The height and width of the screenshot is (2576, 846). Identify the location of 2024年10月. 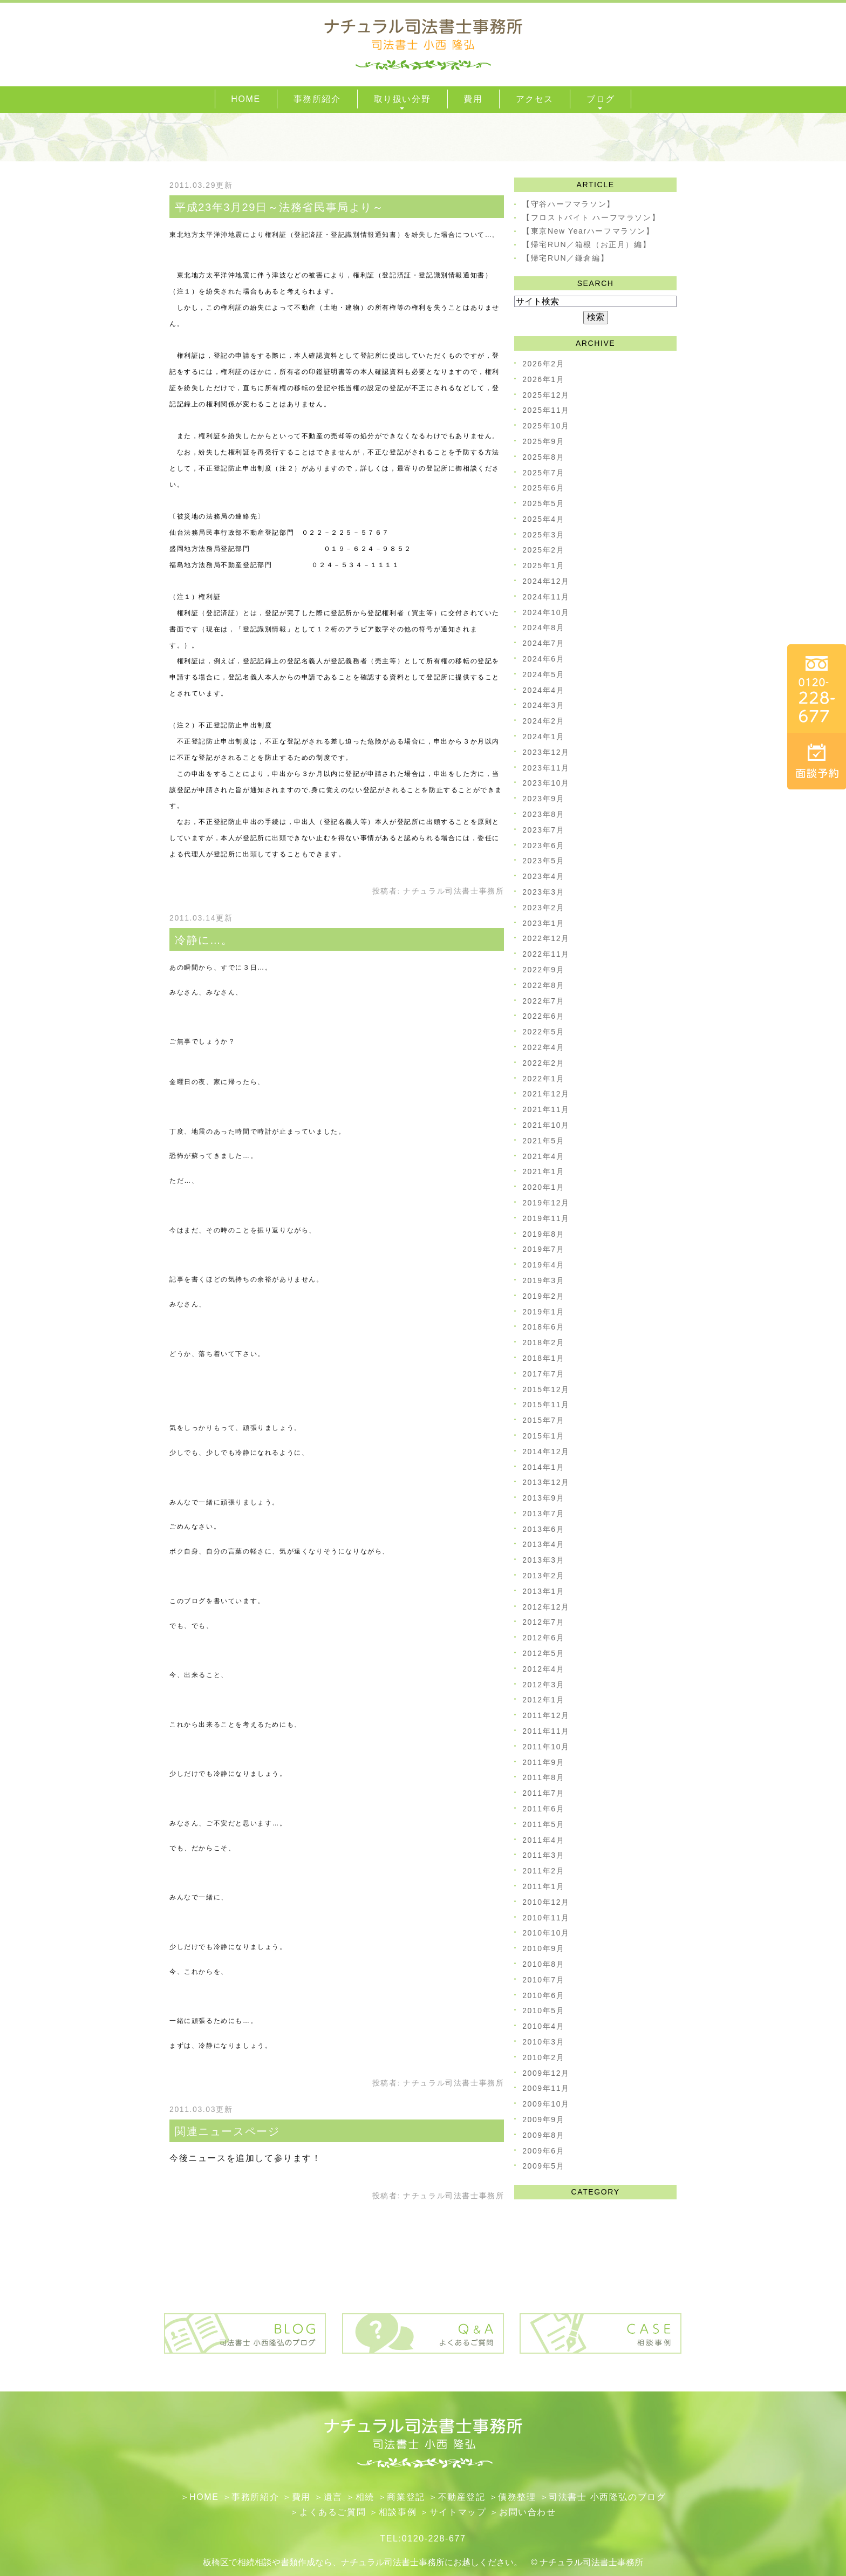
(546, 612).